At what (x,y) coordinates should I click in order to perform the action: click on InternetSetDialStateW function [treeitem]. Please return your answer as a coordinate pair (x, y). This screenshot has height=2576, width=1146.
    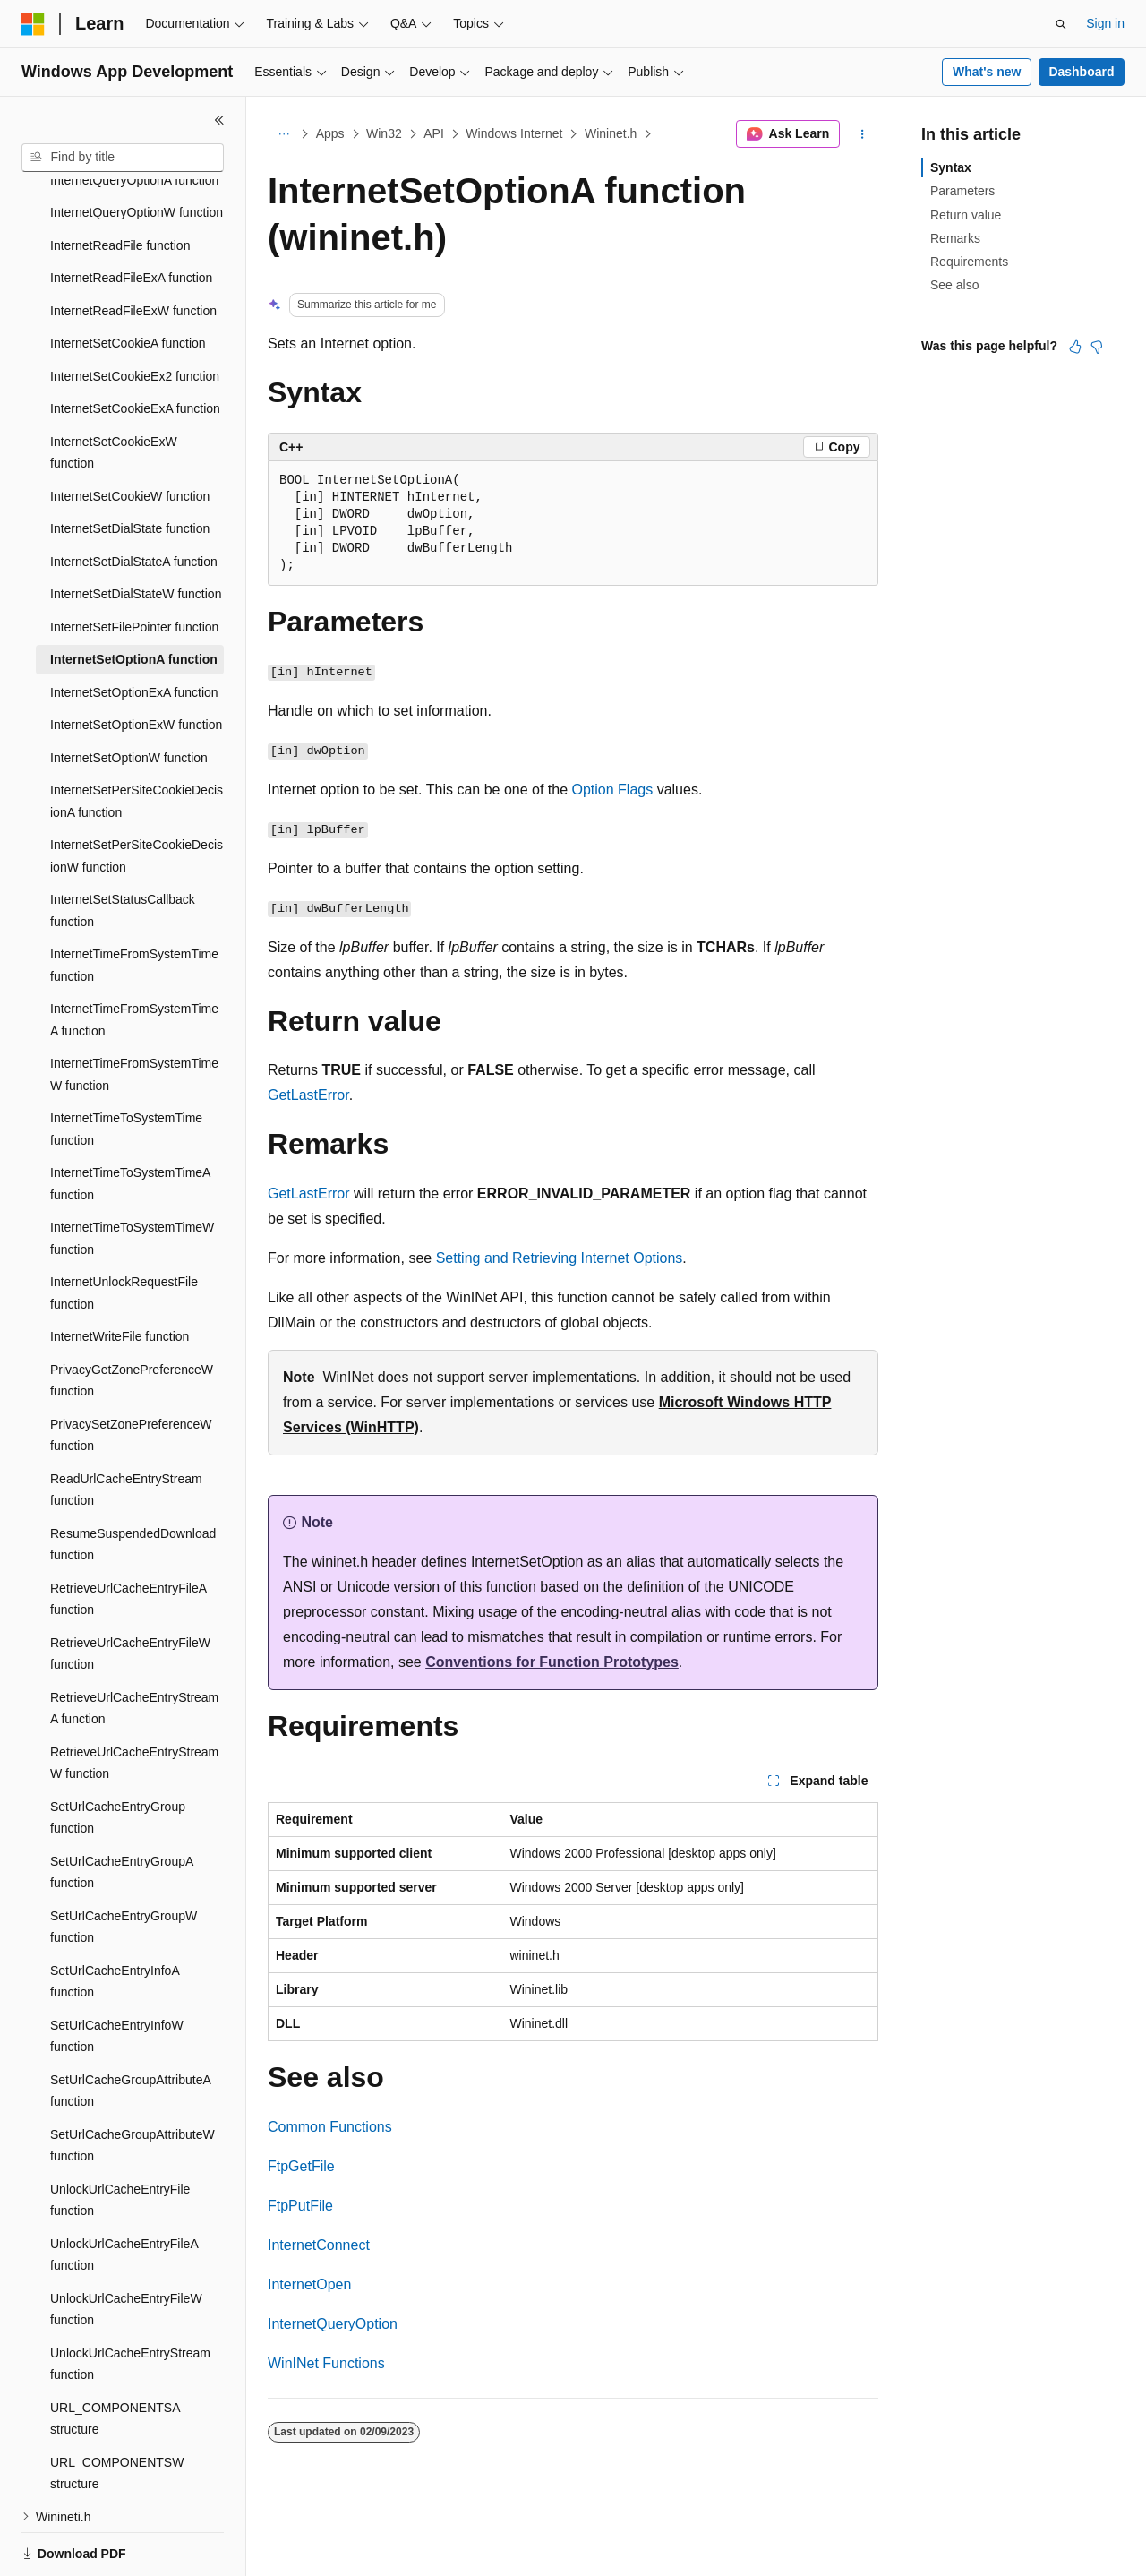
    Looking at the image, I should click on (135, 532).